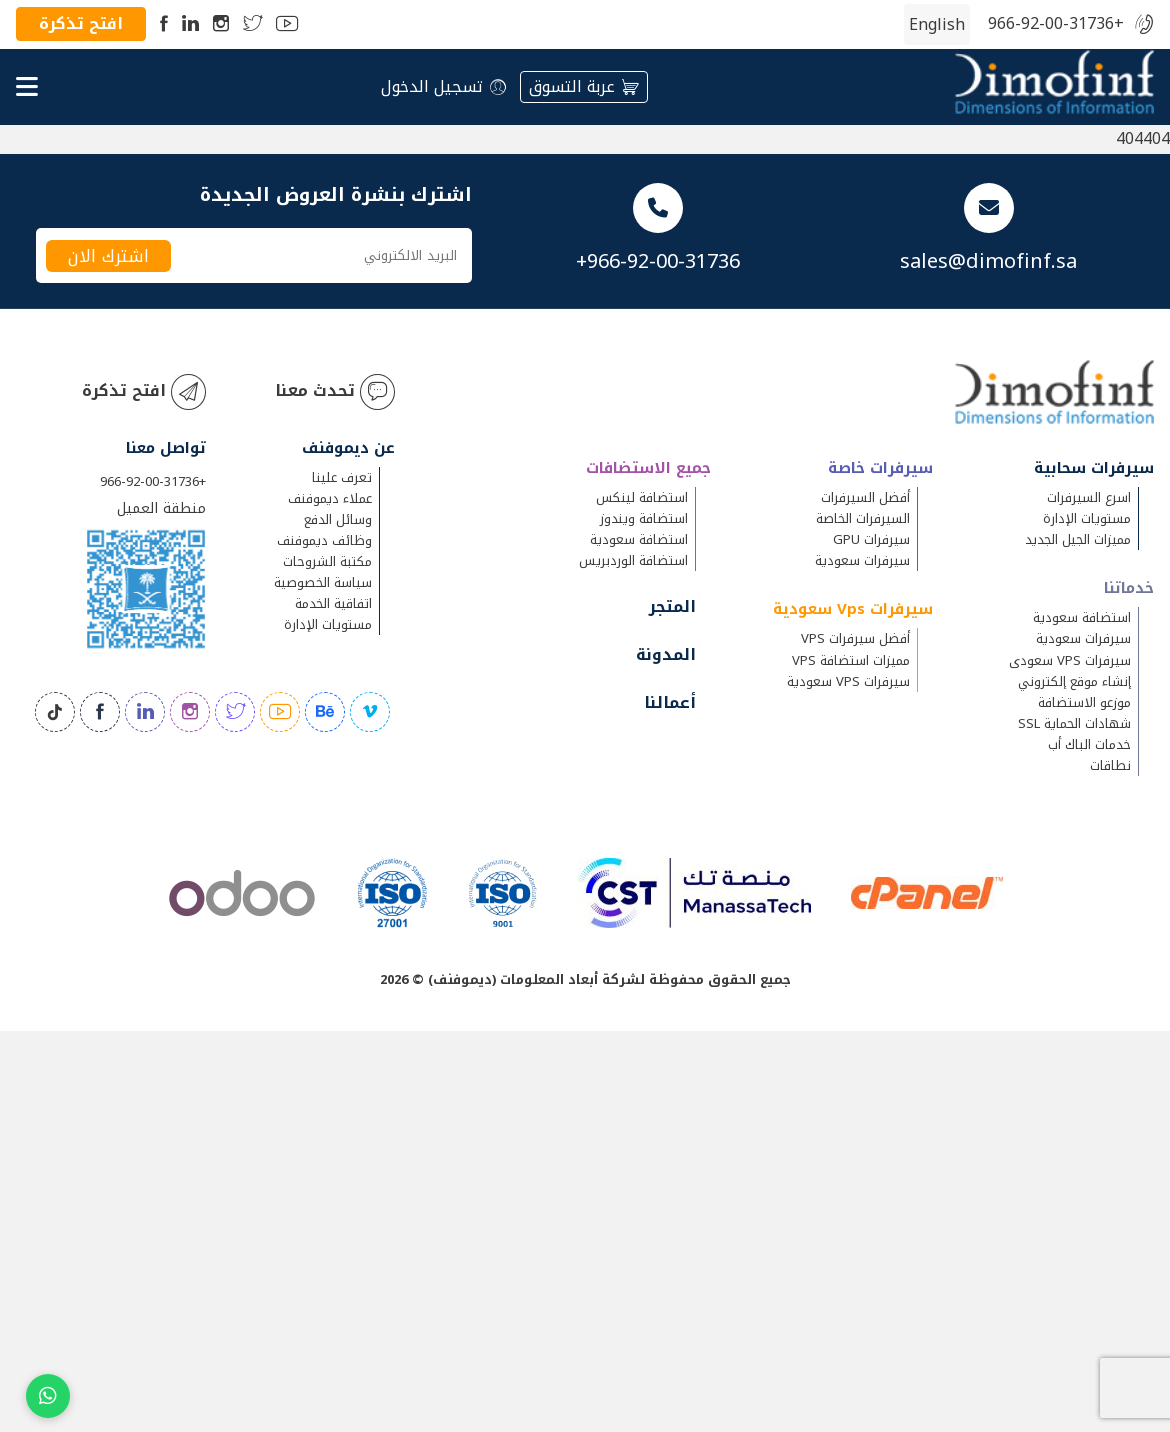 This screenshot has width=1170, height=1432. What do you see at coordinates (1084, 701) in the screenshot?
I see `موزعو الاستضافة` at bounding box center [1084, 701].